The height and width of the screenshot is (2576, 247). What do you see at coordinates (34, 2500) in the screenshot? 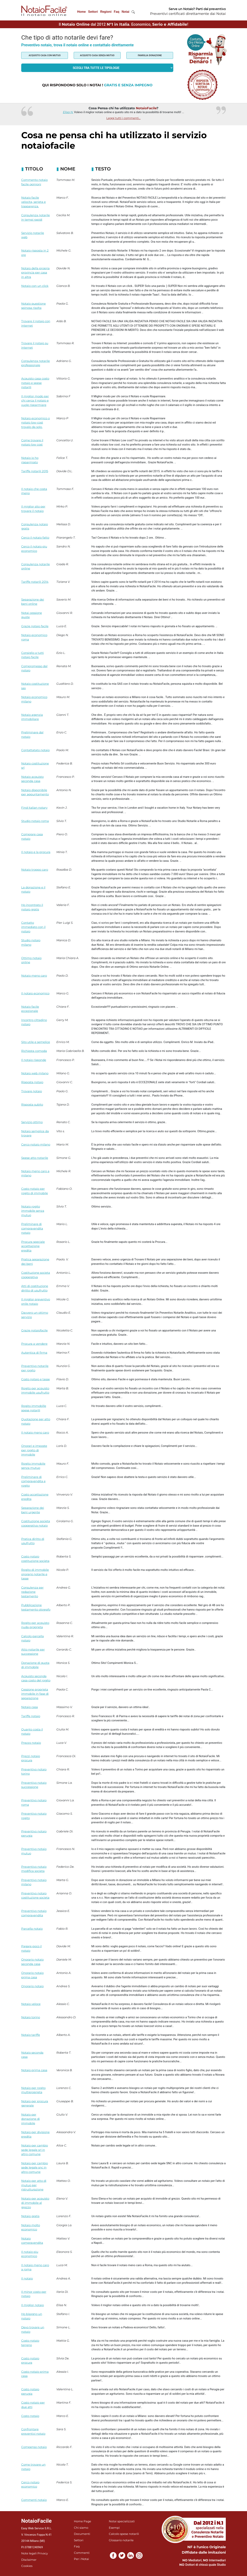
I see `Commenti notaio` at bounding box center [34, 2500].